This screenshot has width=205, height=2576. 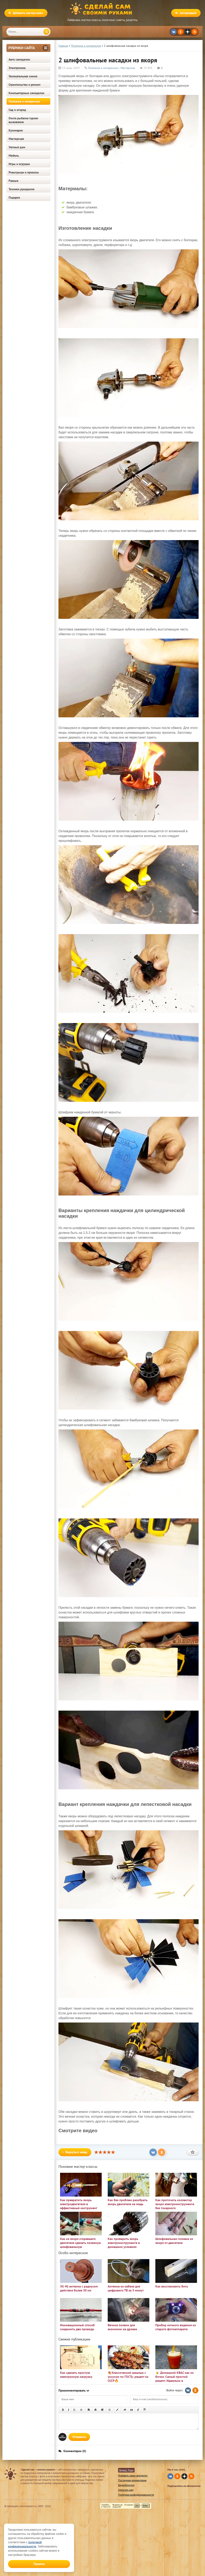 What do you see at coordinates (19, 164) in the screenshot?
I see `Игры и игрушки` at bounding box center [19, 164].